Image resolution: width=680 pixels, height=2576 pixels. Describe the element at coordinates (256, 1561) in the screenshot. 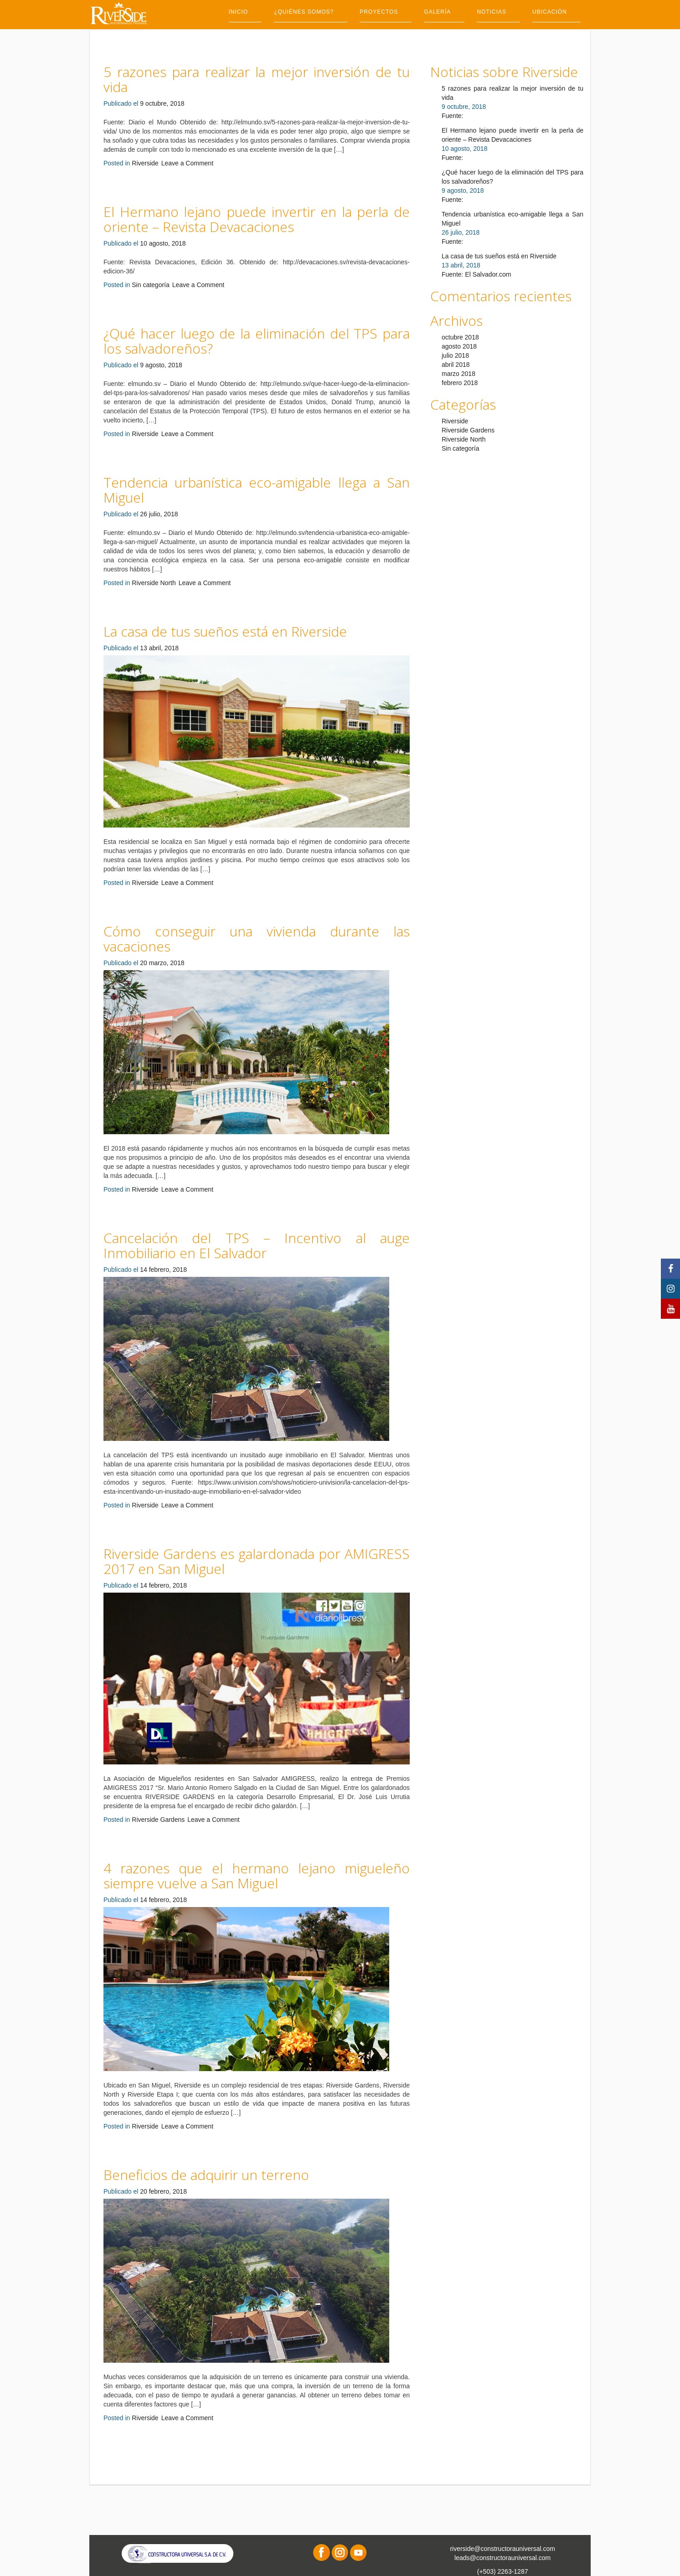

I see `Riverside Gardens es galardonada por AMIGRESS 2017 en San Miguel` at that location.